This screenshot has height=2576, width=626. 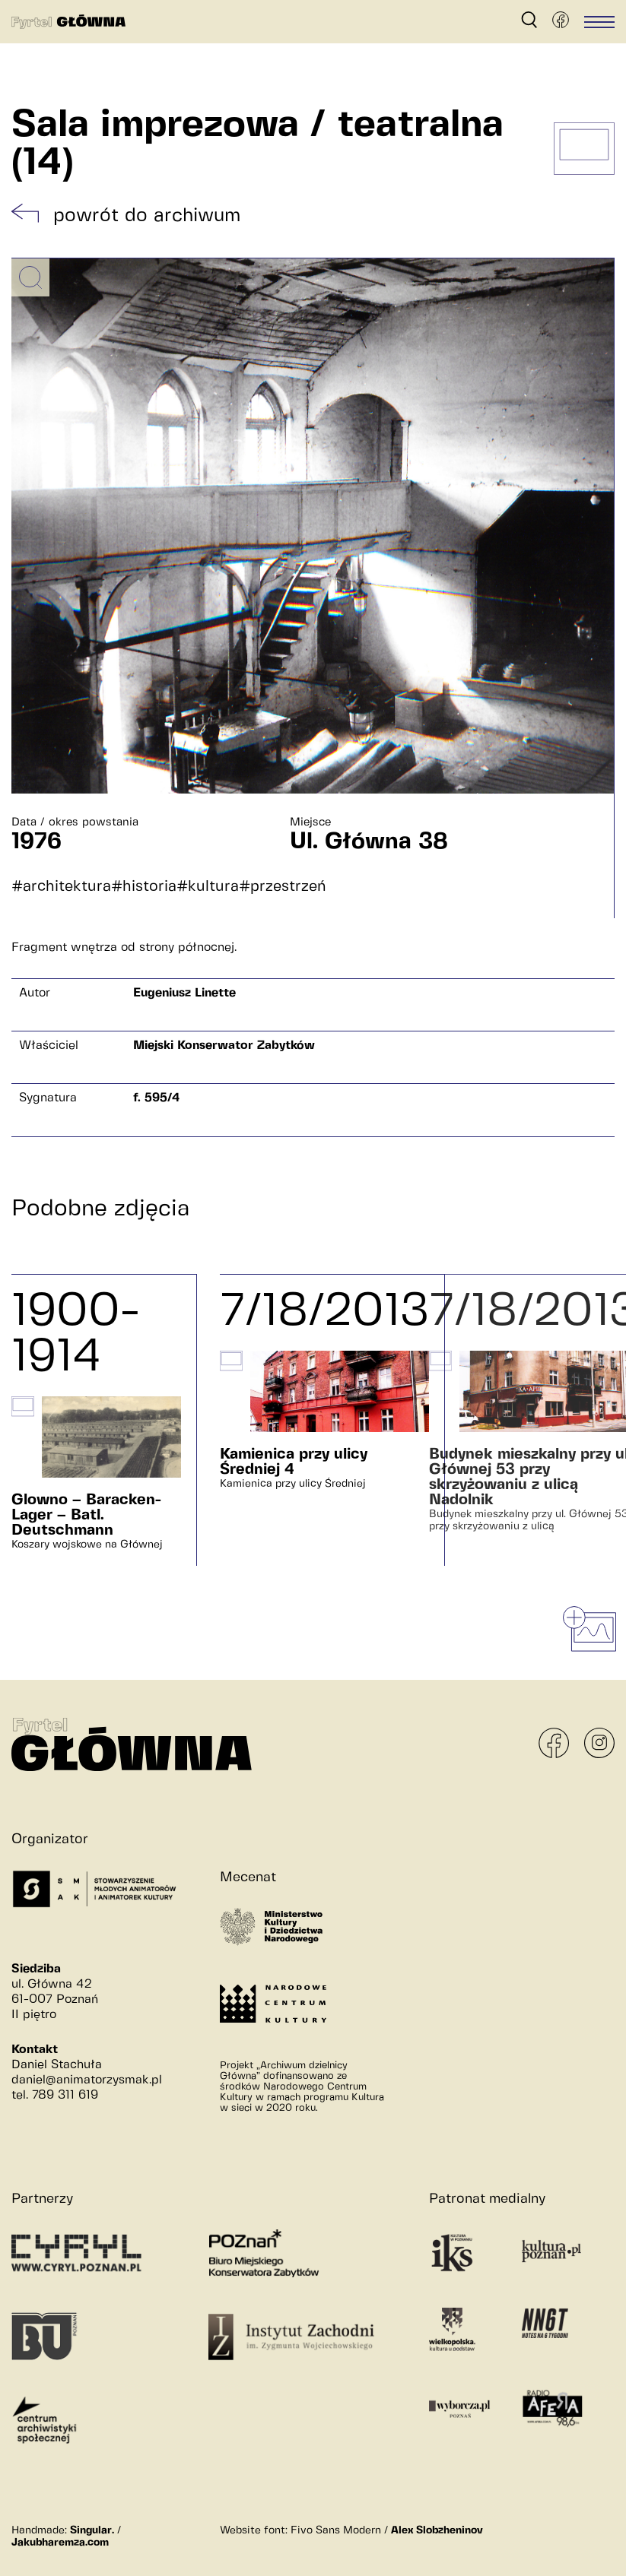 What do you see at coordinates (437, 2530) in the screenshot?
I see `Alex Slobzheninov` at bounding box center [437, 2530].